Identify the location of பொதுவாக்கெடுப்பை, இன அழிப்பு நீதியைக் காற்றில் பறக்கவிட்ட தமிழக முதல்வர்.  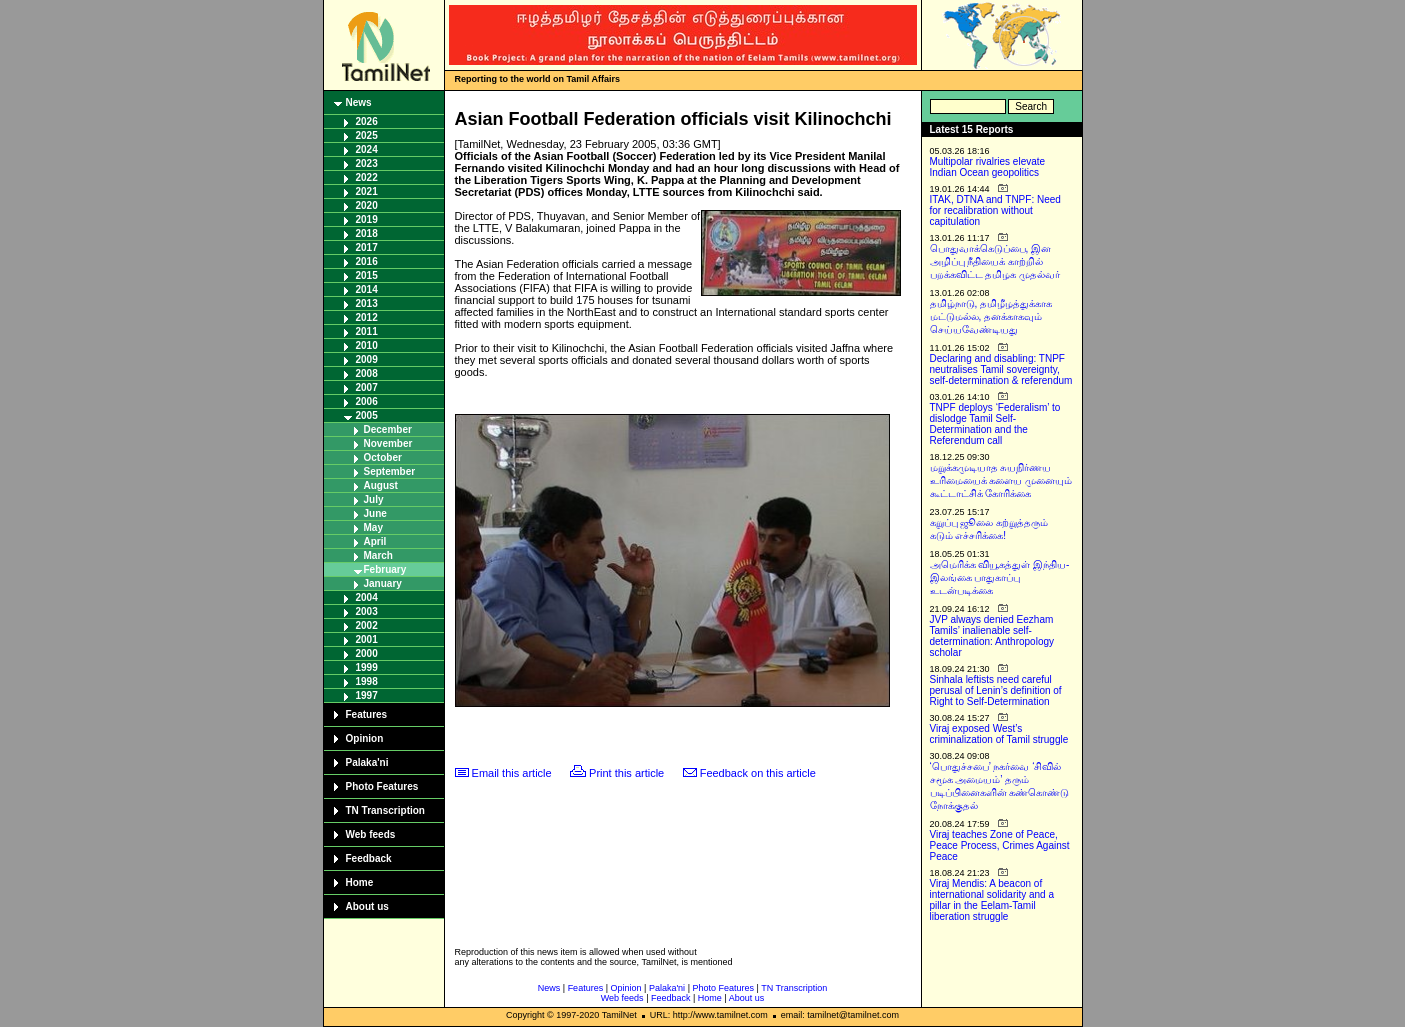
(995, 261).